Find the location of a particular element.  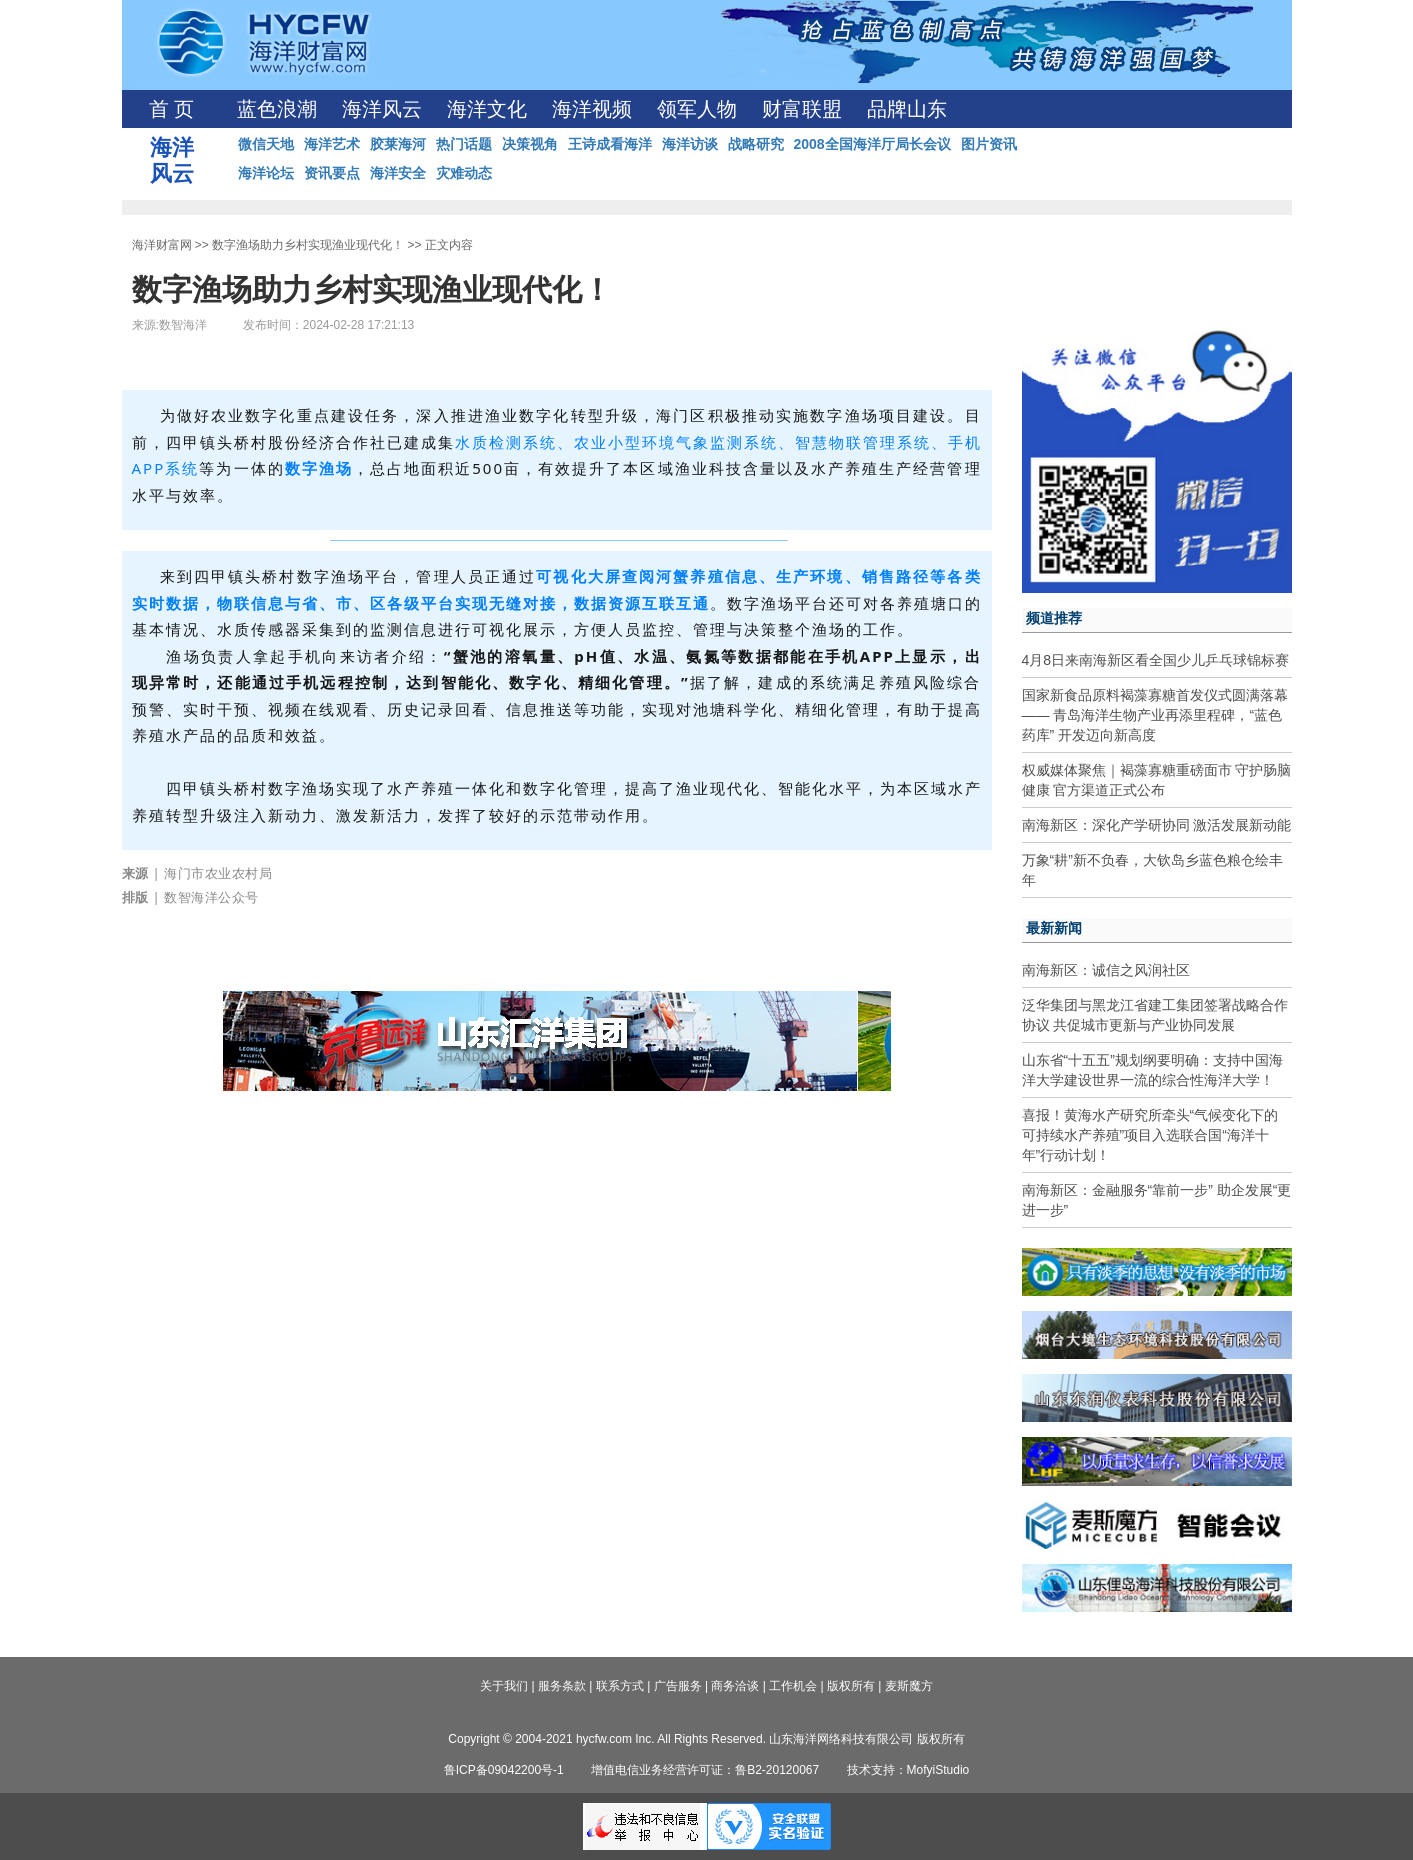

关于我们 is located at coordinates (504, 1686).